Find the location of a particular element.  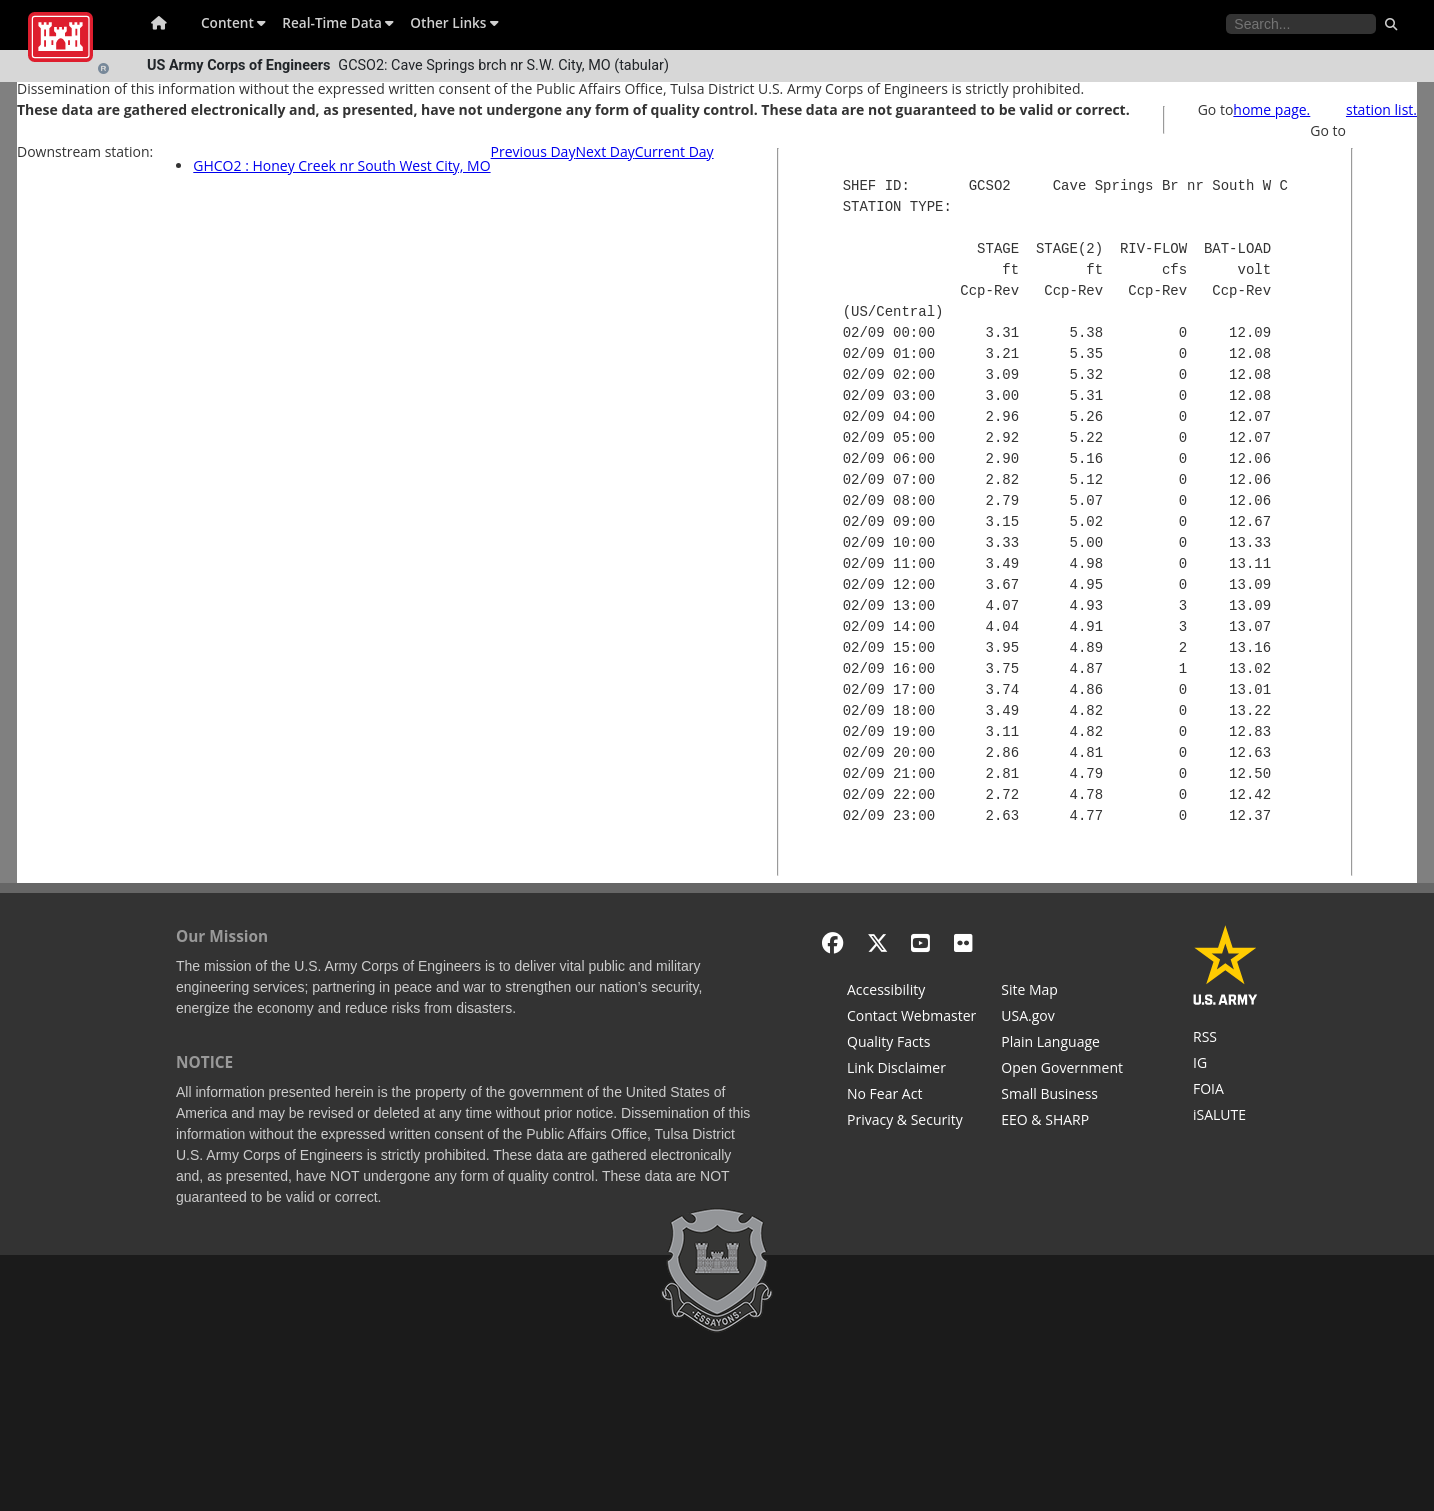

Real-Time Data is located at coordinates (338, 22).